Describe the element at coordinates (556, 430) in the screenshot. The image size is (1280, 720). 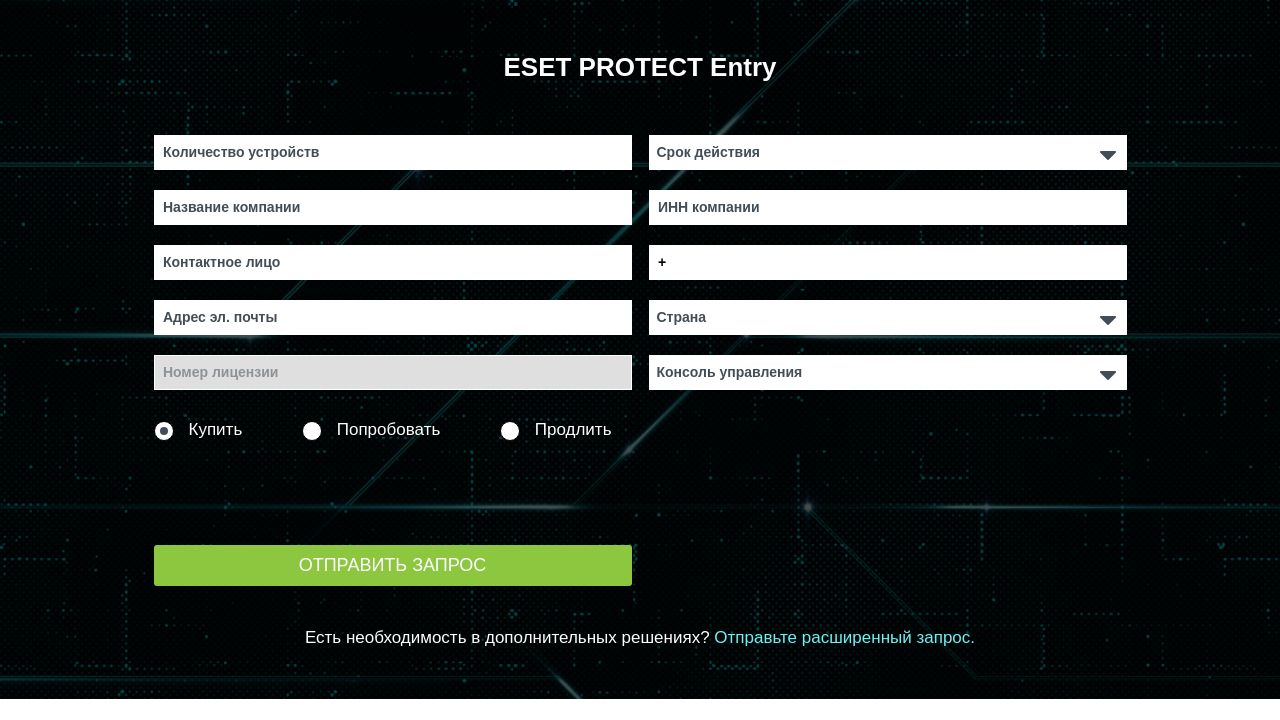
I see `Продлить` at that location.